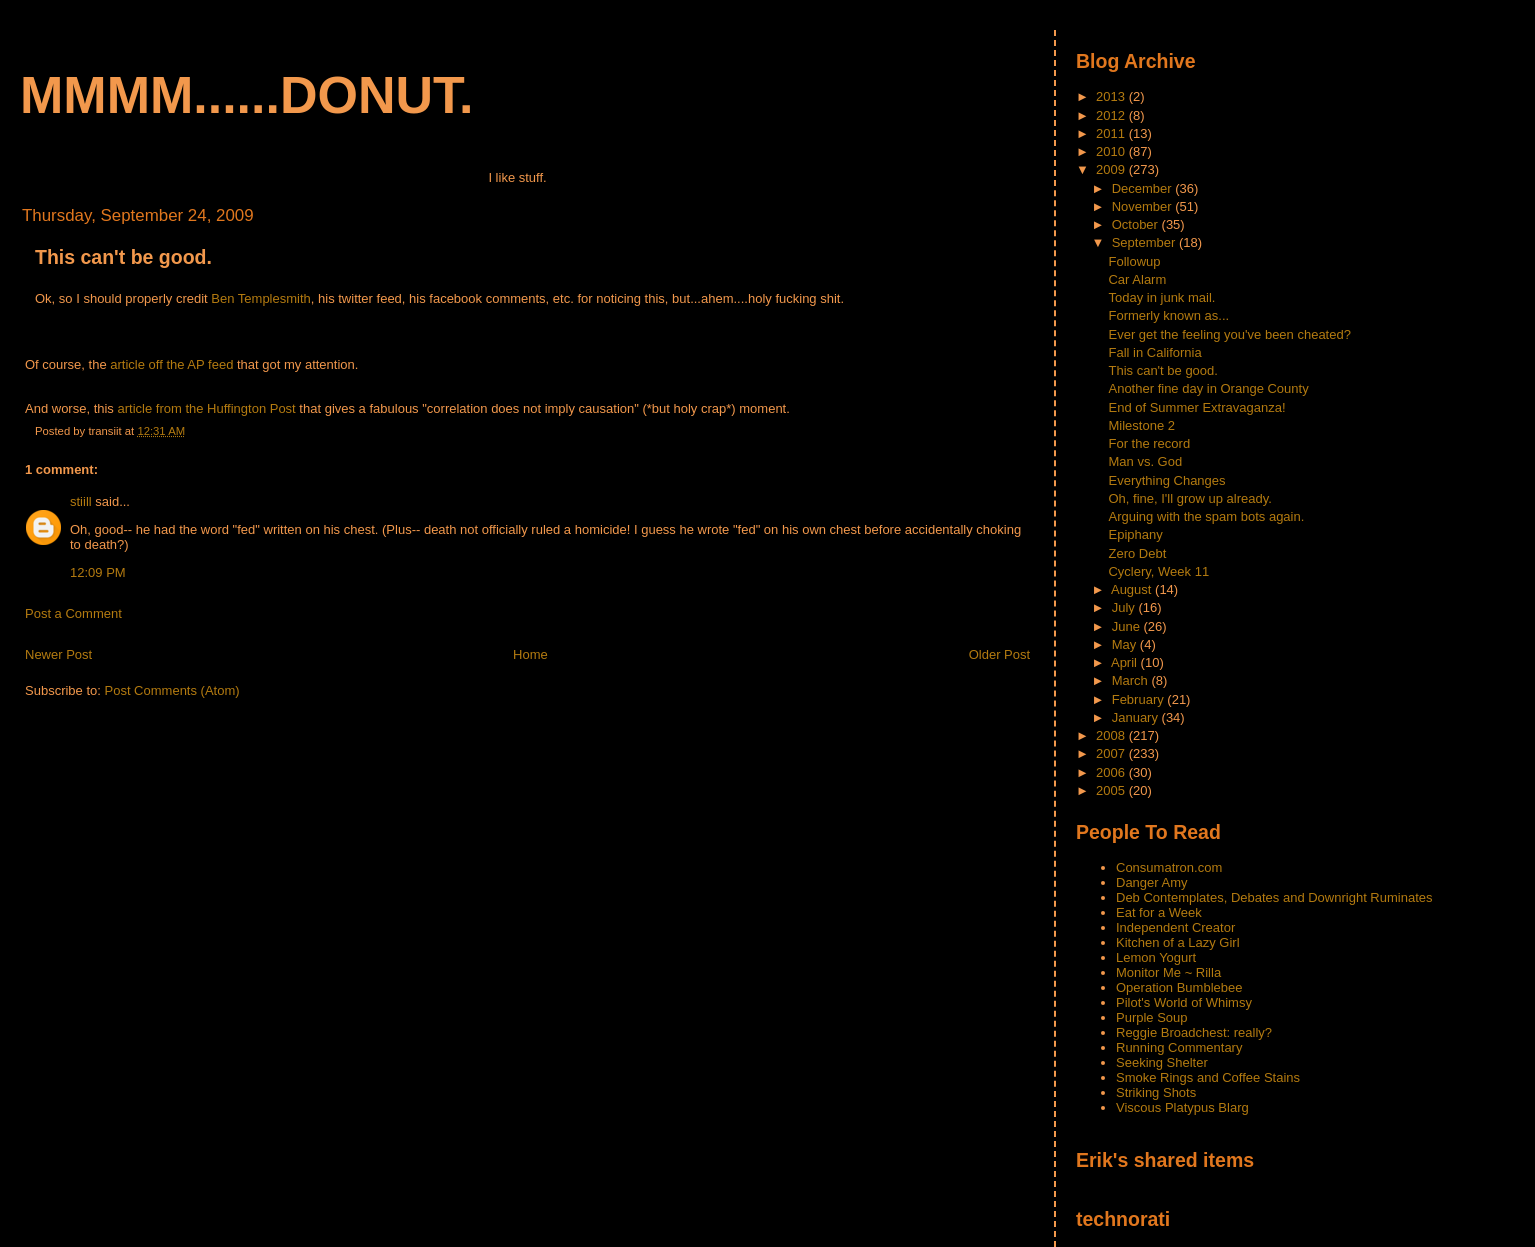  Describe the element at coordinates (1112, 115) in the screenshot. I see `2012` at that location.